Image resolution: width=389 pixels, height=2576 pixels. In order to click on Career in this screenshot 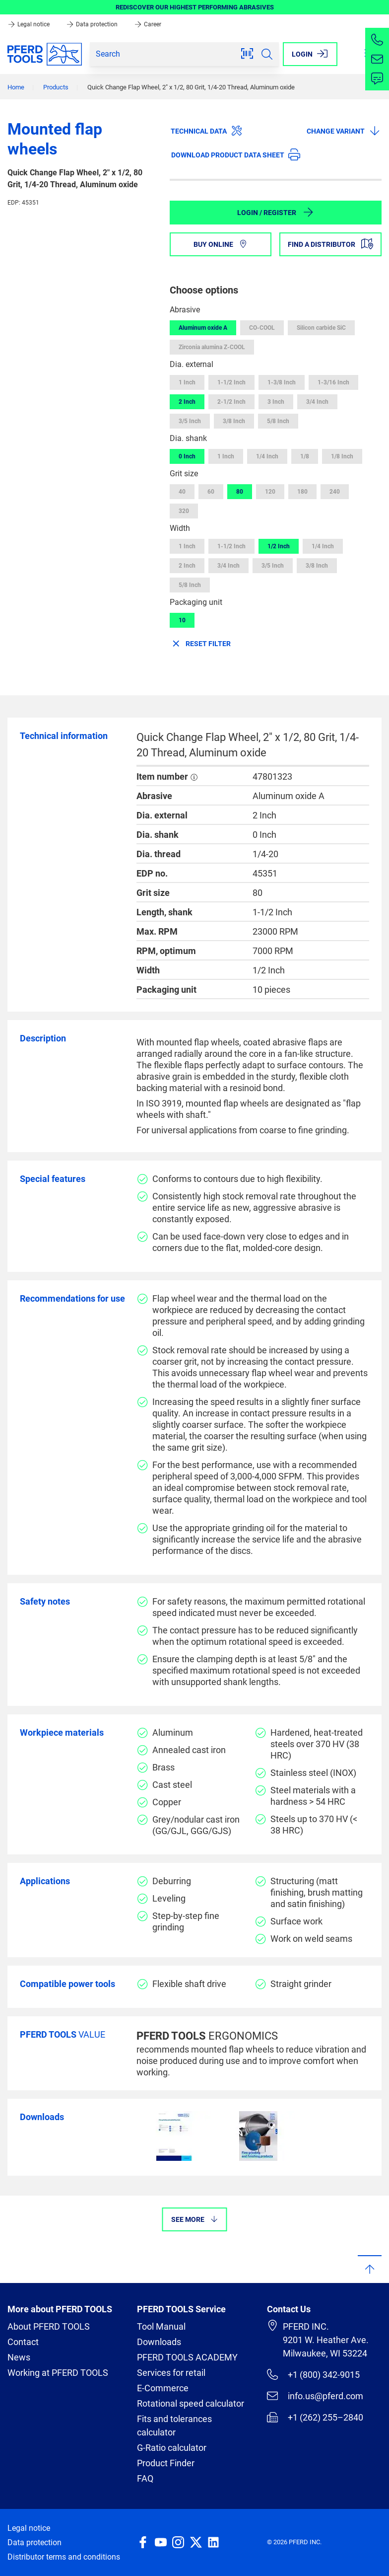, I will do `click(147, 24)`.